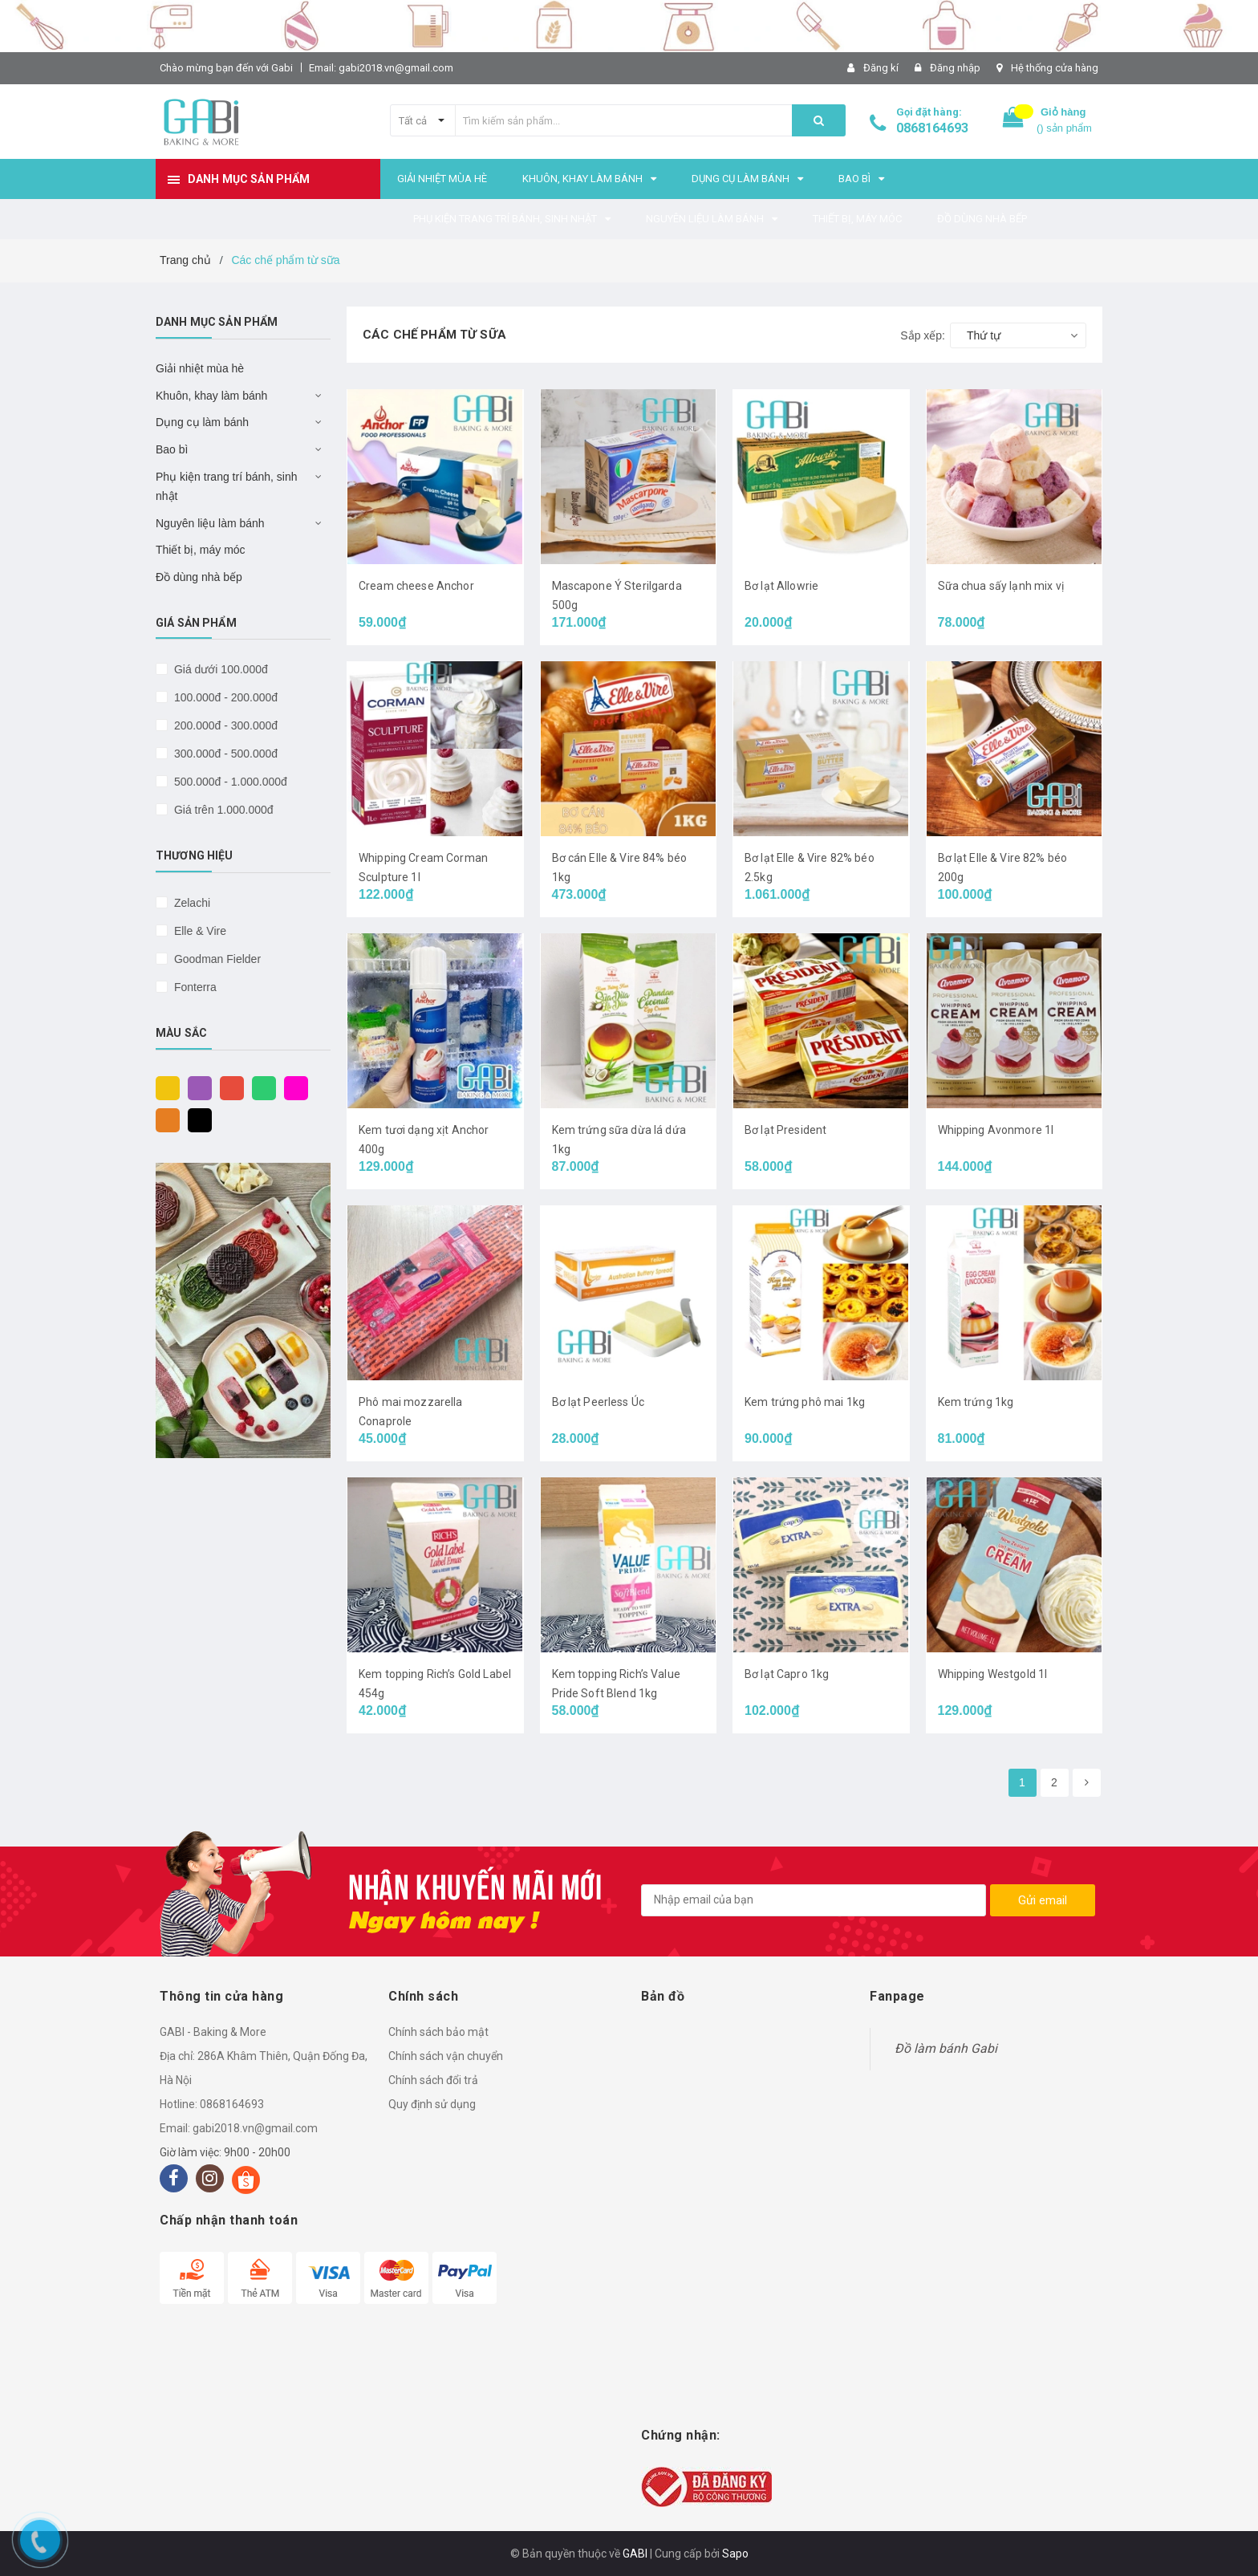 This screenshot has height=2576, width=1258. What do you see at coordinates (432, 2104) in the screenshot?
I see `Quy định sử dụng` at bounding box center [432, 2104].